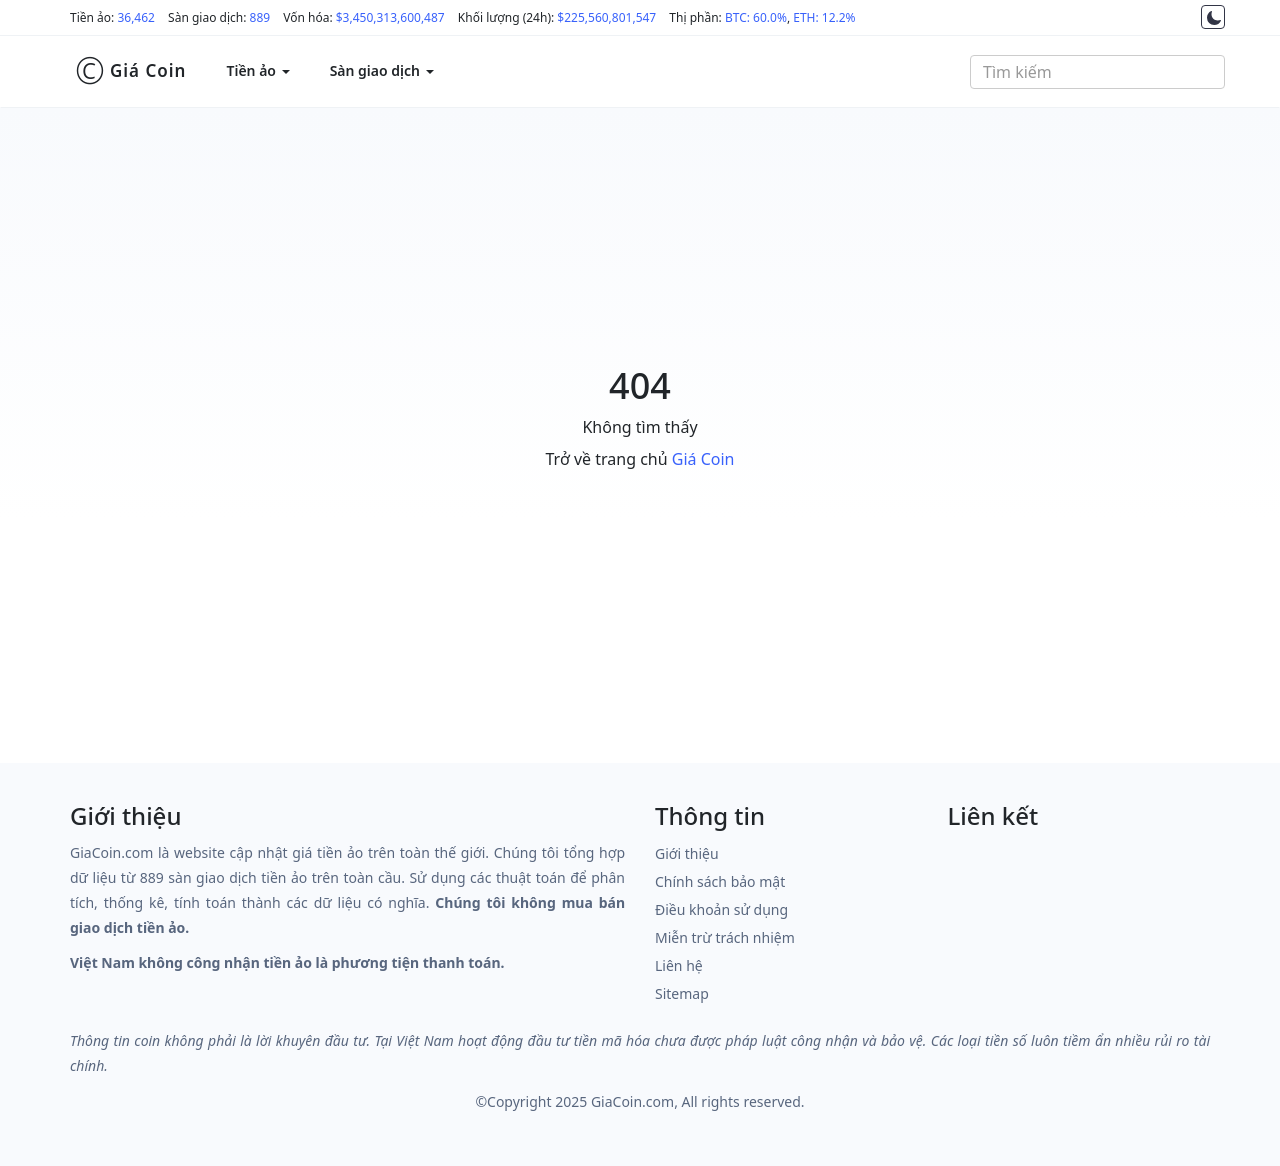  Describe the element at coordinates (136, 17) in the screenshot. I see `36,462` at that location.